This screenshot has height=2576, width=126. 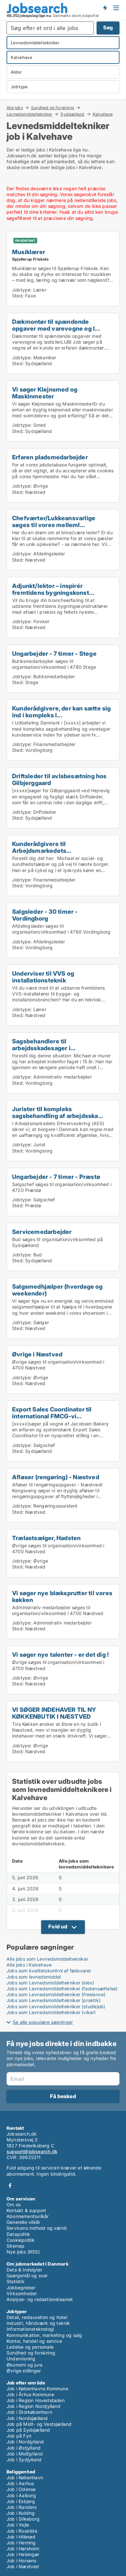 What do you see at coordinates (24, 2365) in the screenshot?
I see `Økonomi og jura` at bounding box center [24, 2365].